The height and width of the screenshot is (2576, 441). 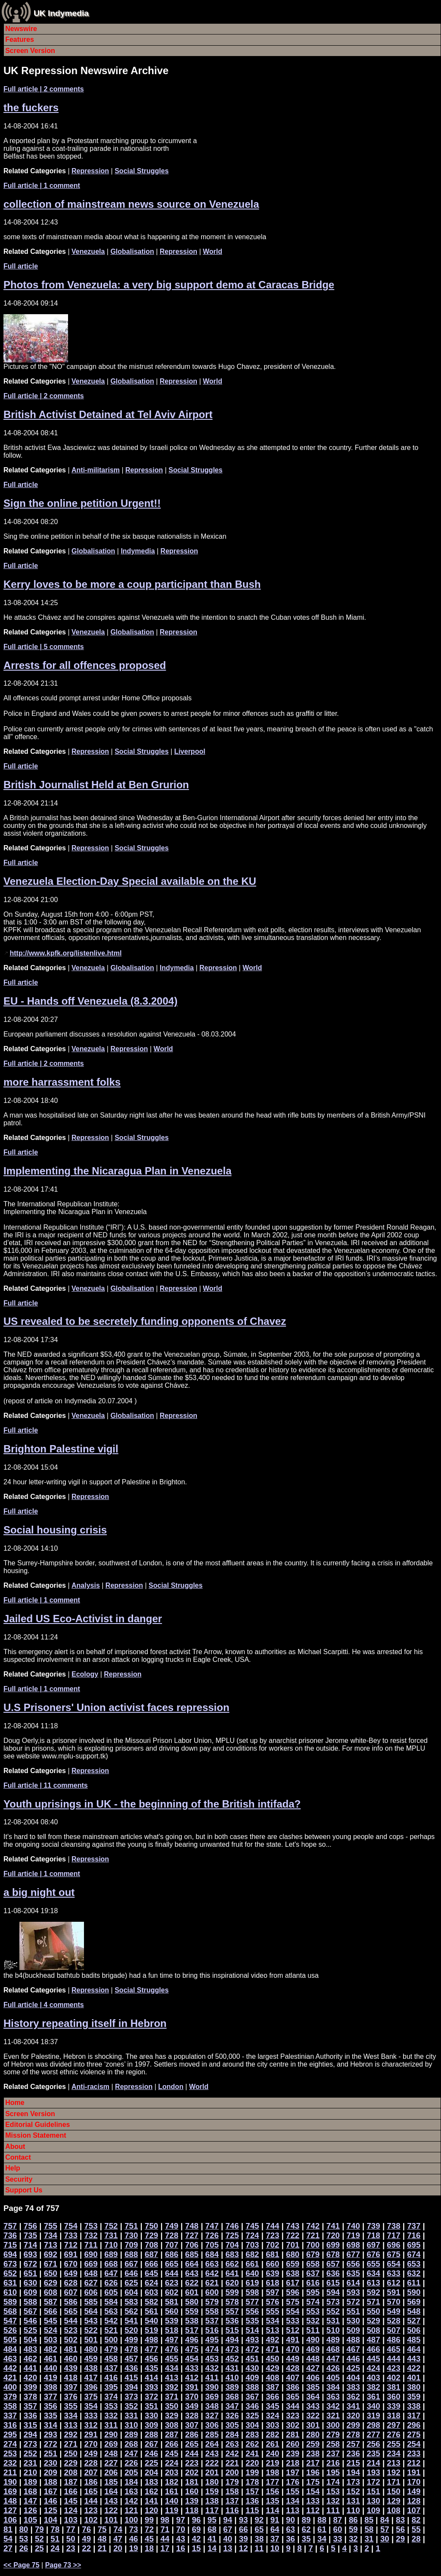 I want to click on 108, so click(x=393, y=2510).